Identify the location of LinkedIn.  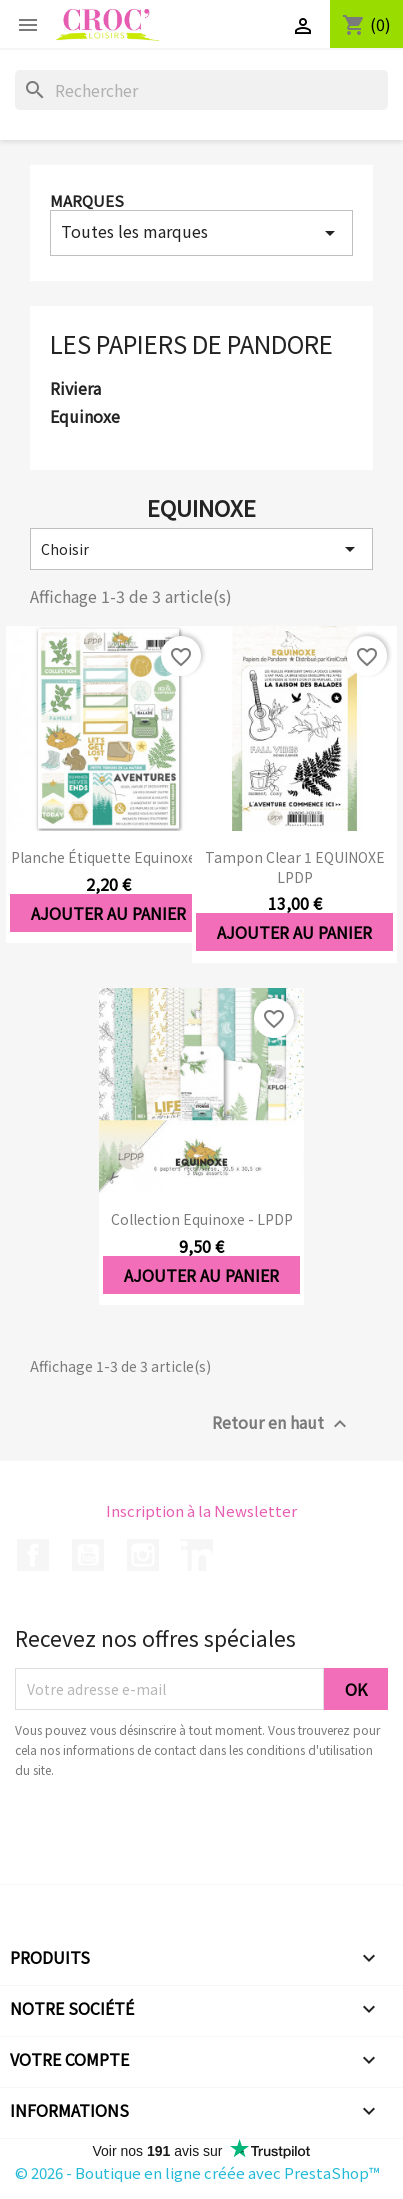
(197, 1555).